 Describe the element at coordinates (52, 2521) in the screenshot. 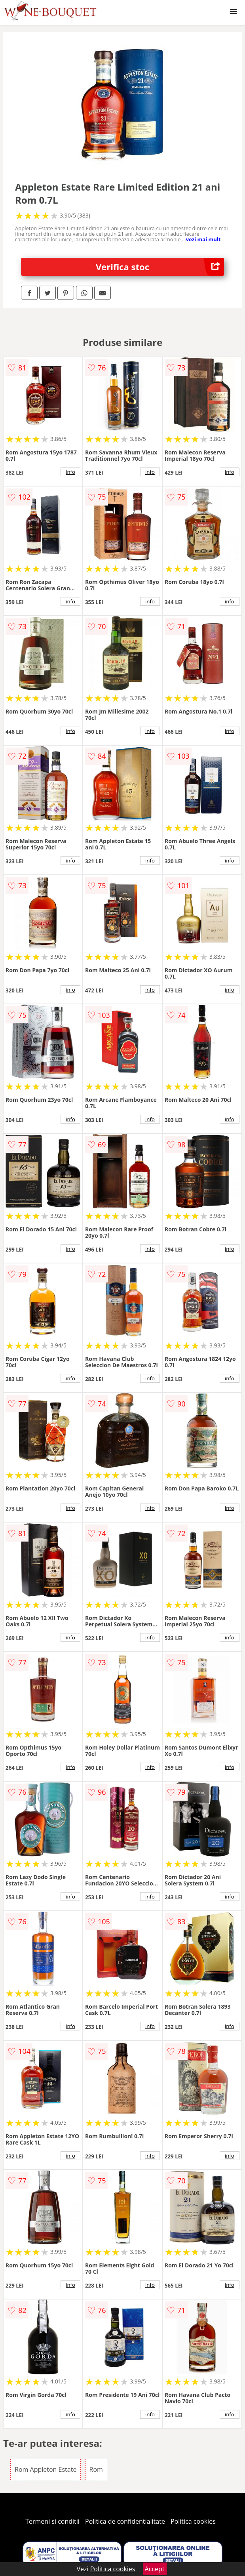

I see `Termeni si conditii` at that location.